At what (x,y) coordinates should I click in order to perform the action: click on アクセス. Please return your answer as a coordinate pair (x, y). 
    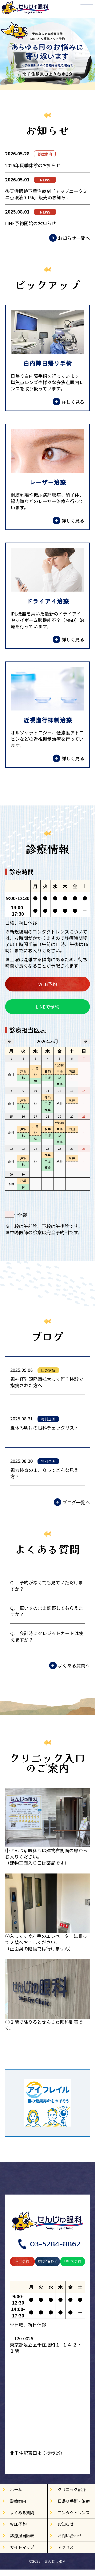
    Looking at the image, I should click on (65, 2553).